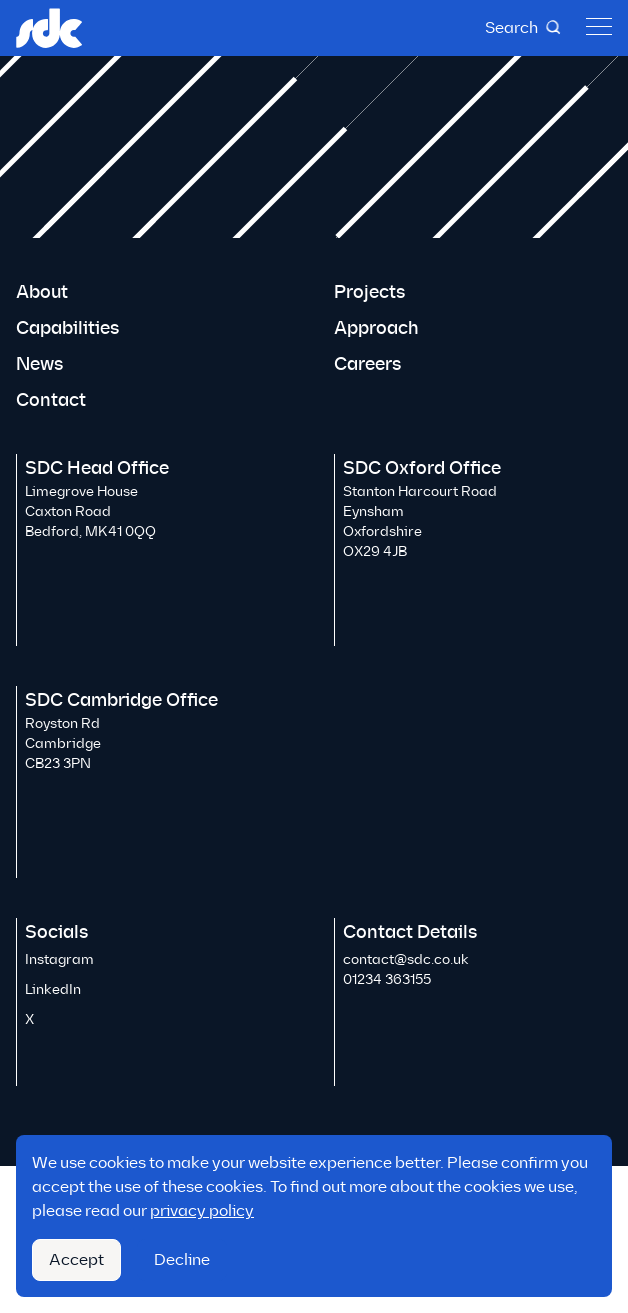  What do you see at coordinates (51, 400) in the screenshot?
I see `Contact` at bounding box center [51, 400].